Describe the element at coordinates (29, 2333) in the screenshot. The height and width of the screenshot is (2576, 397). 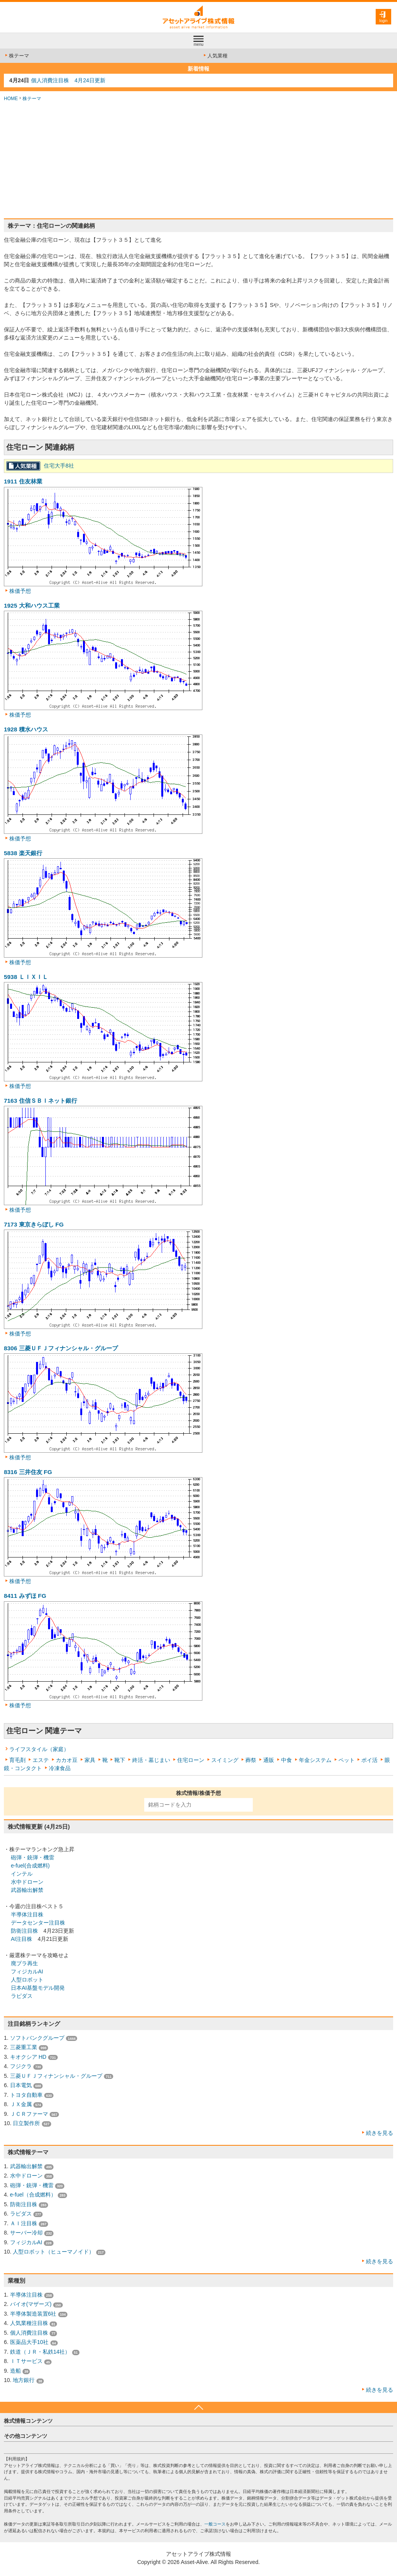
I see `個人消費注目株` at that location.